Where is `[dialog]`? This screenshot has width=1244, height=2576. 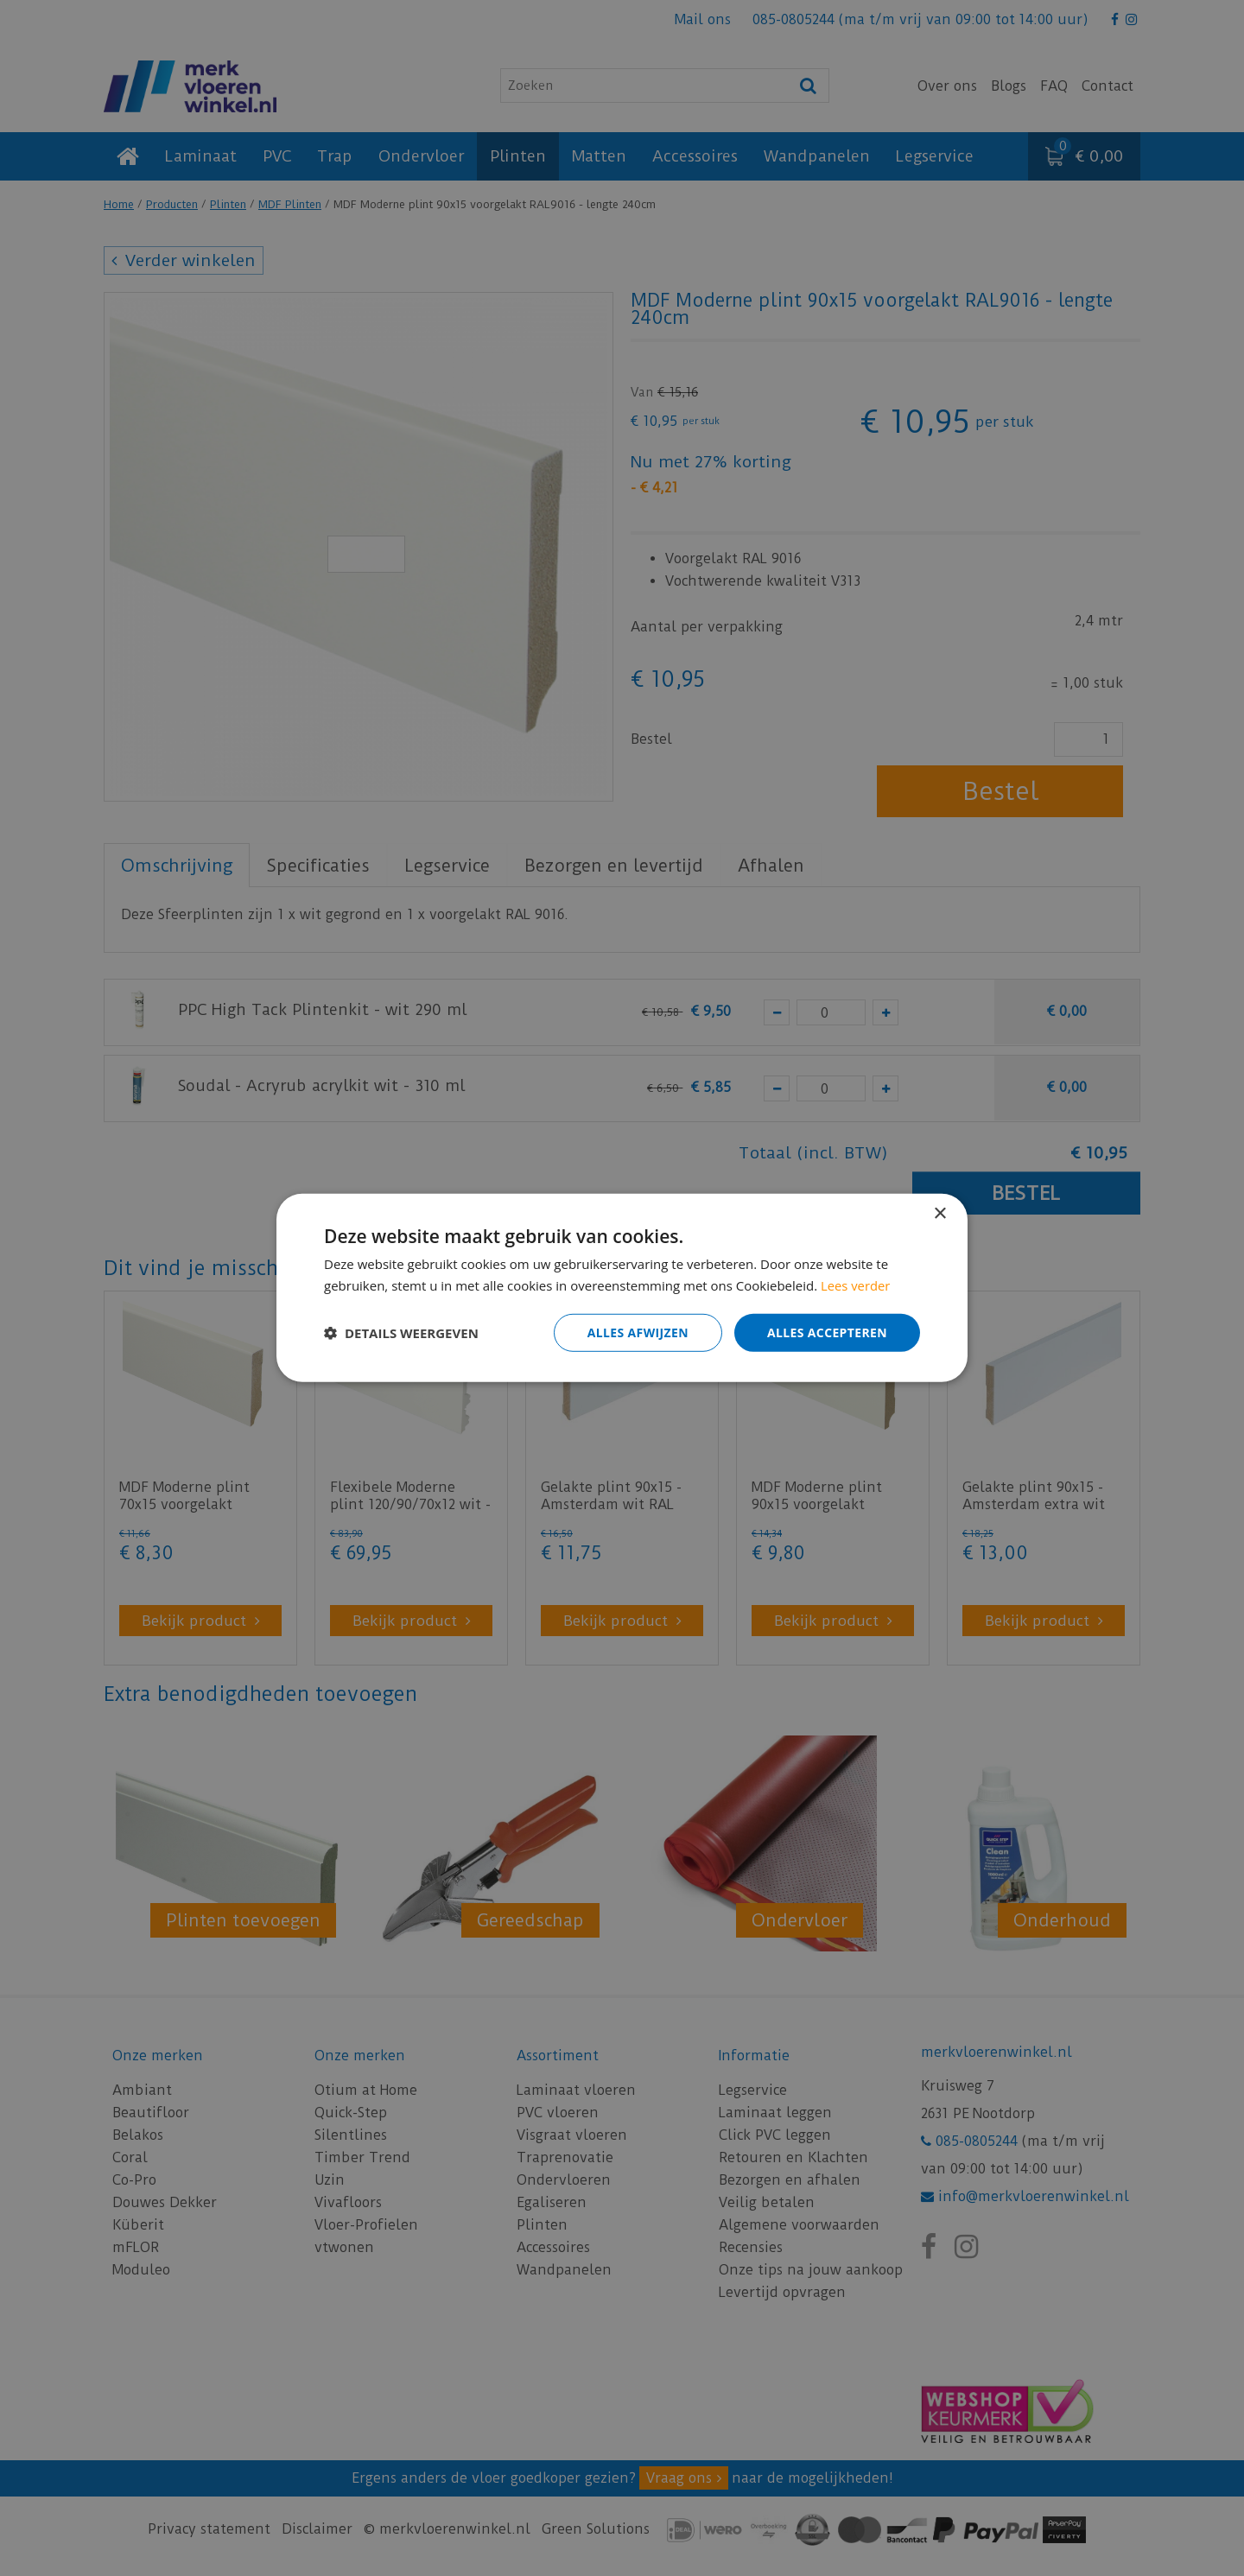
[dialog] is located at coordinates (622, 1288).